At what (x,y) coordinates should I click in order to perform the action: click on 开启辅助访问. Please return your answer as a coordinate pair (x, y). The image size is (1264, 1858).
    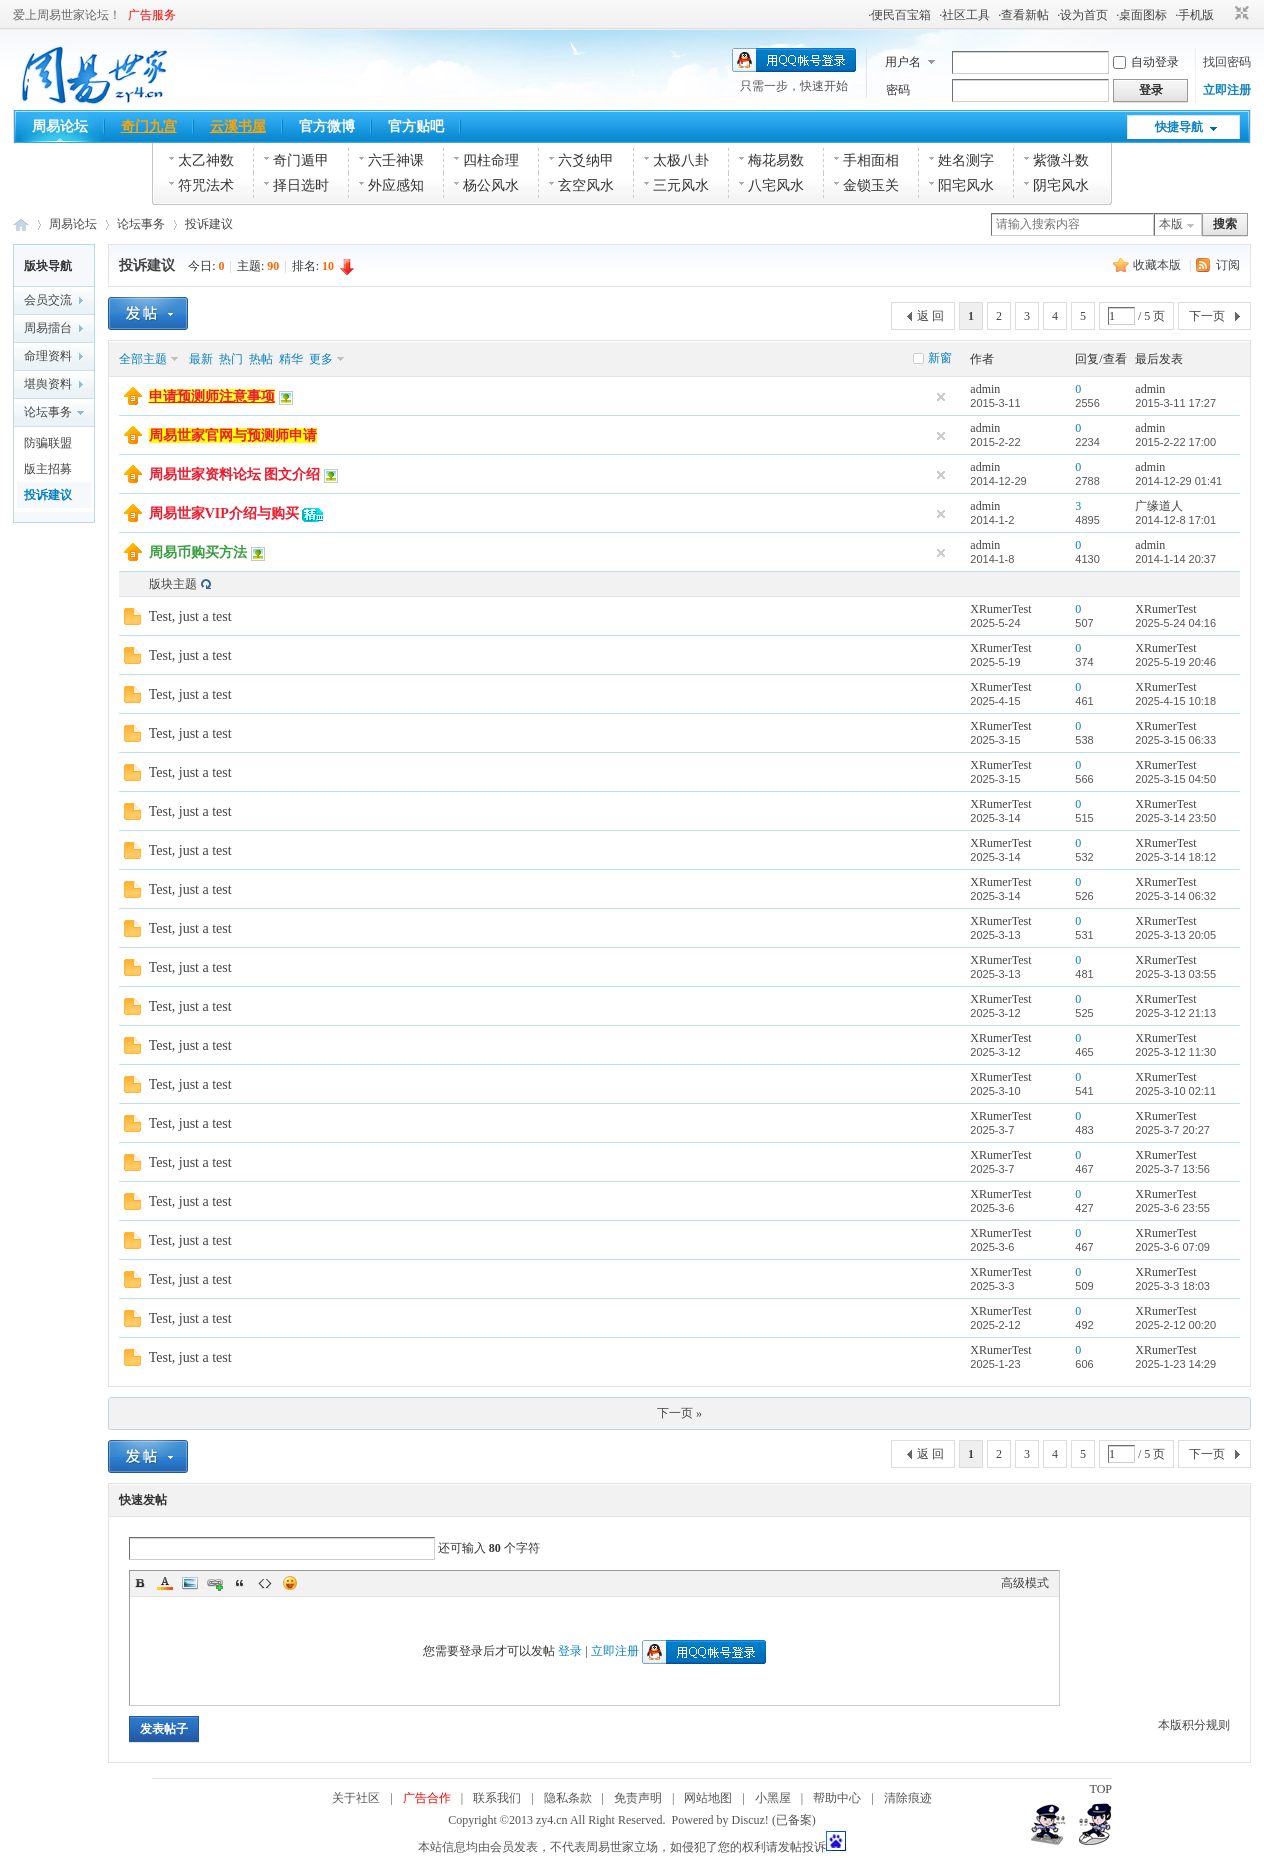
    Looking at the image, I should click on (1223, 14).